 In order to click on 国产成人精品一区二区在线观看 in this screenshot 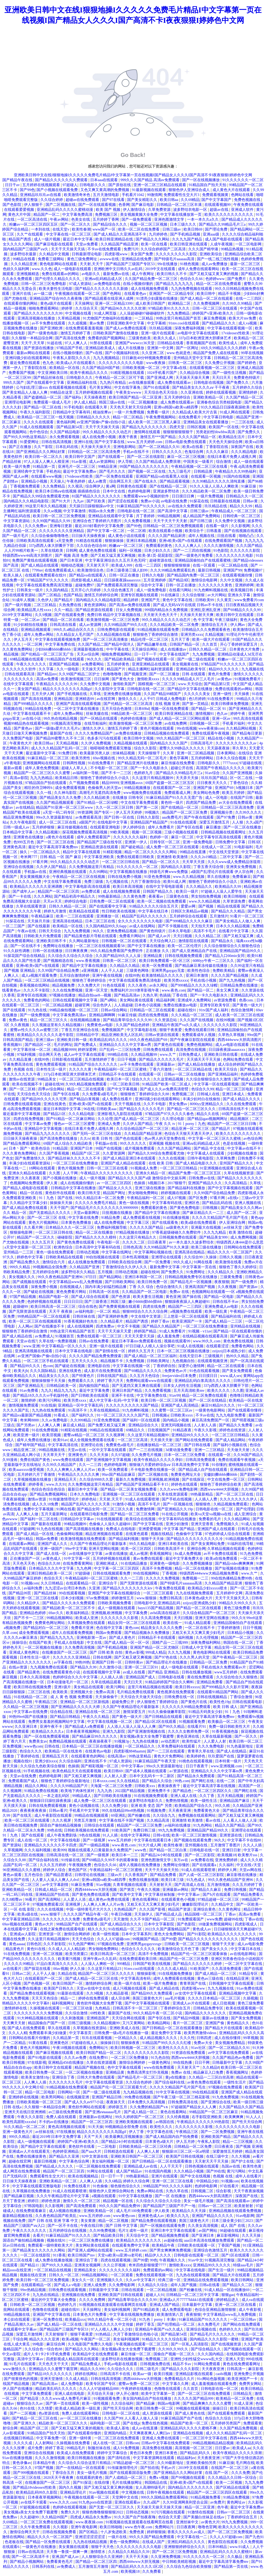, I will do `click(207, 298)`.